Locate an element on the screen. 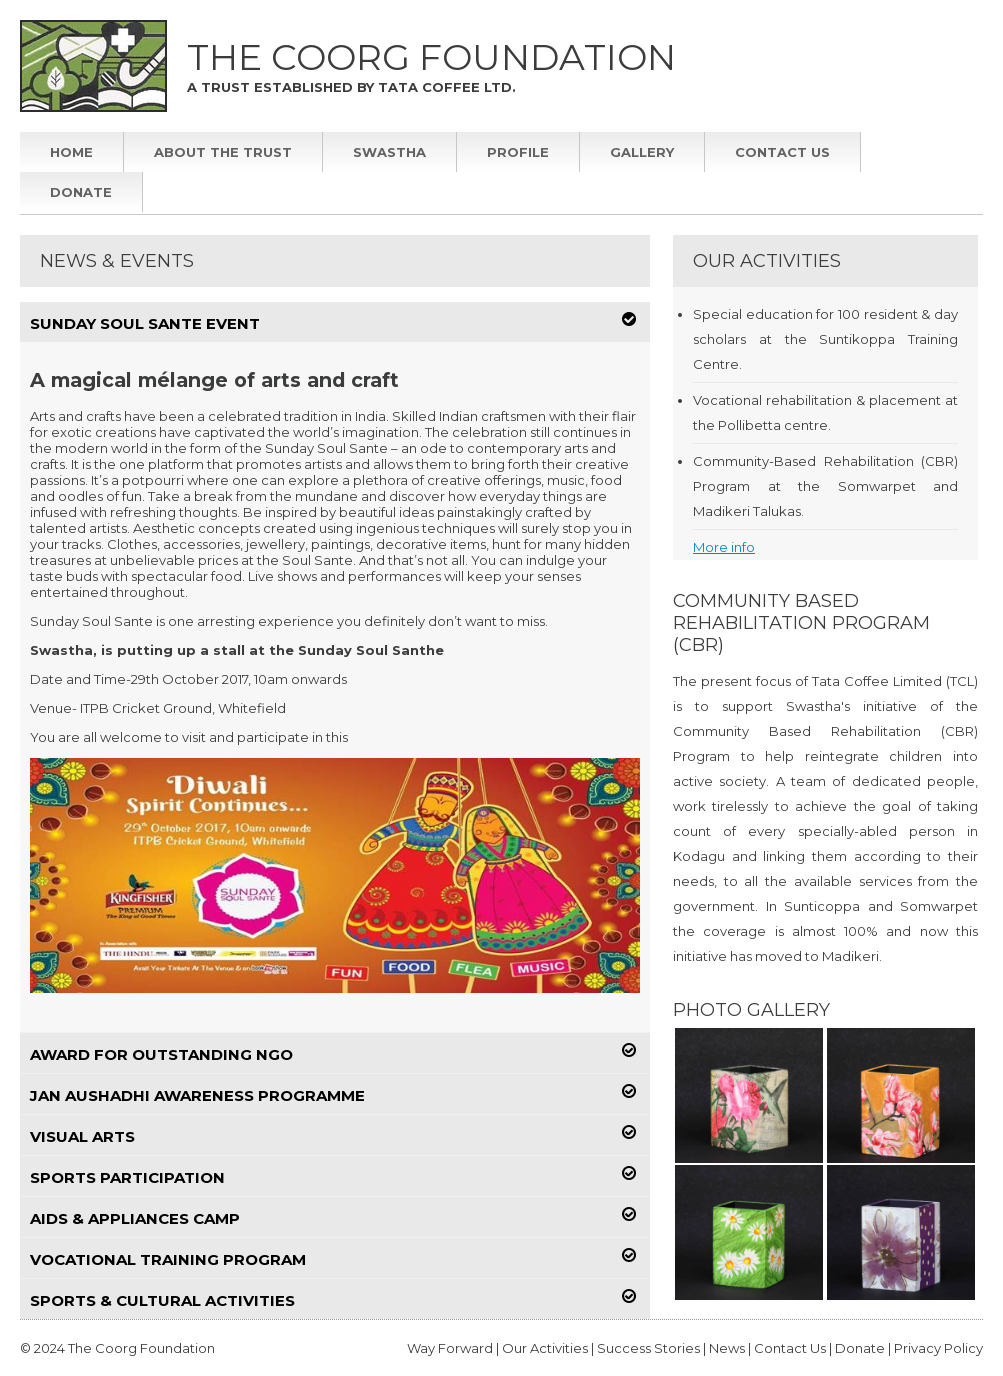 The height and width of the screenshot is (1376, 1003). Gallery is located at coordinates (642, 152).